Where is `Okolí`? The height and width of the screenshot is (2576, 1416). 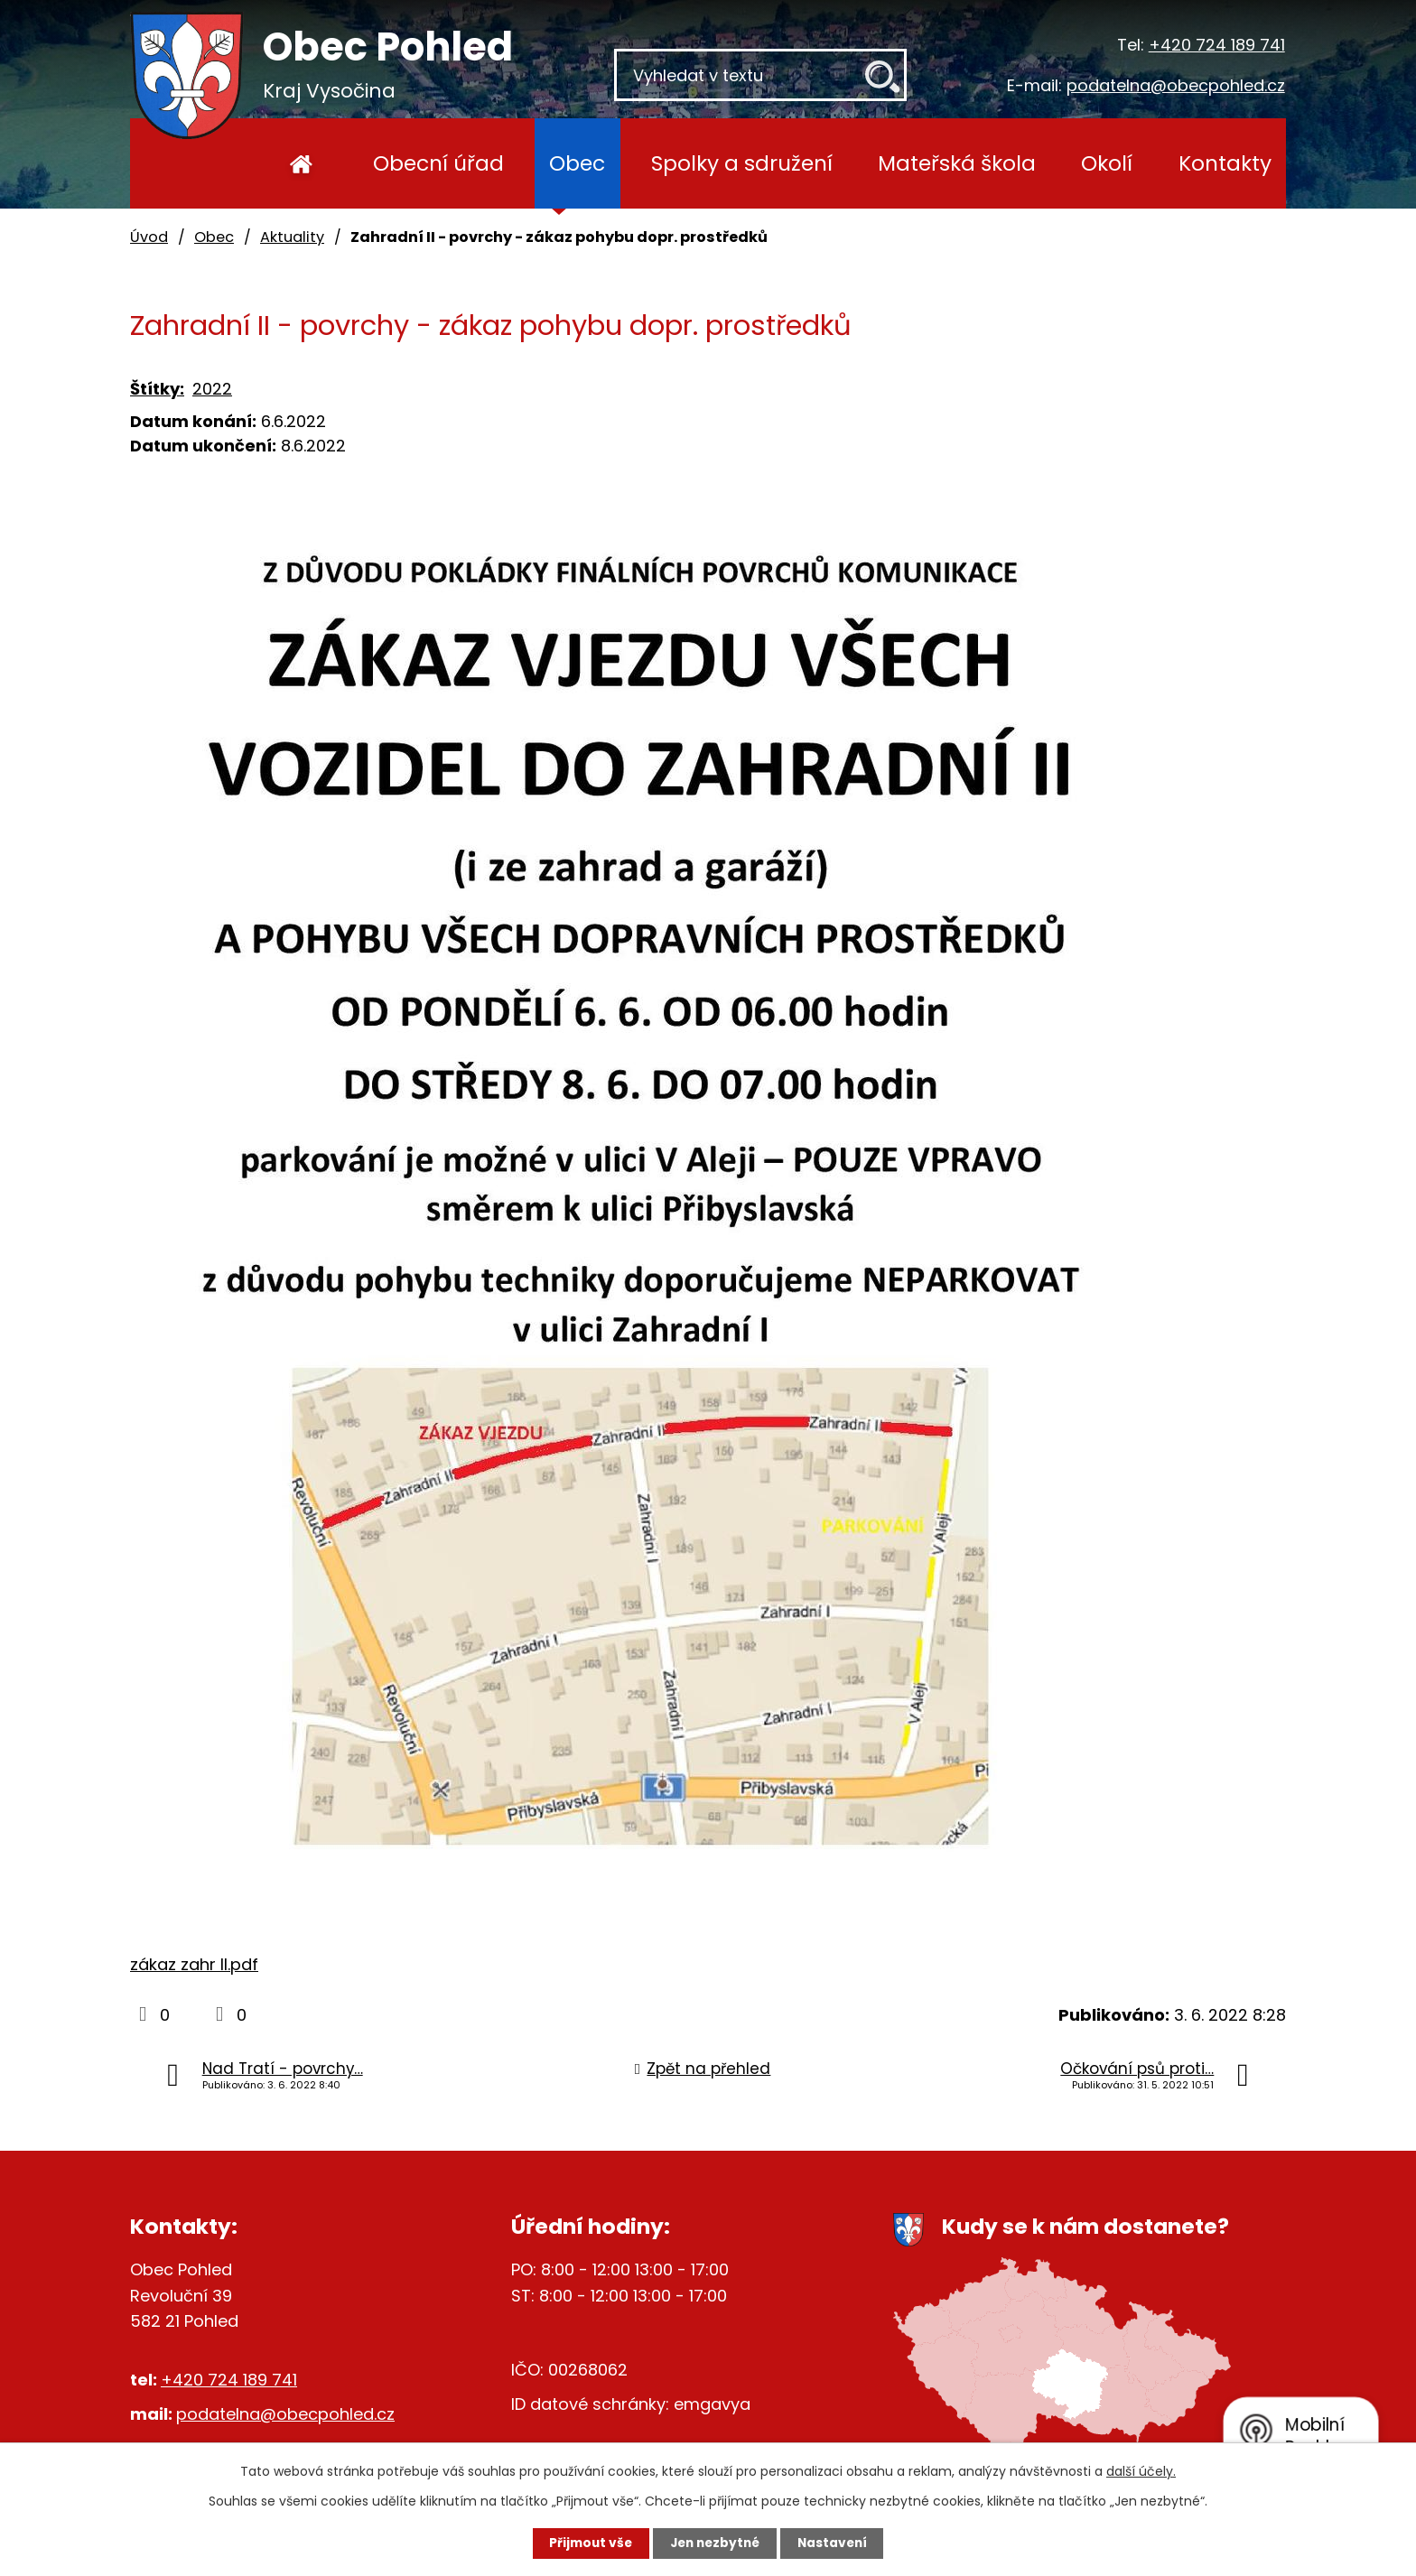 Okolí is located at coordinates (1106, 163).